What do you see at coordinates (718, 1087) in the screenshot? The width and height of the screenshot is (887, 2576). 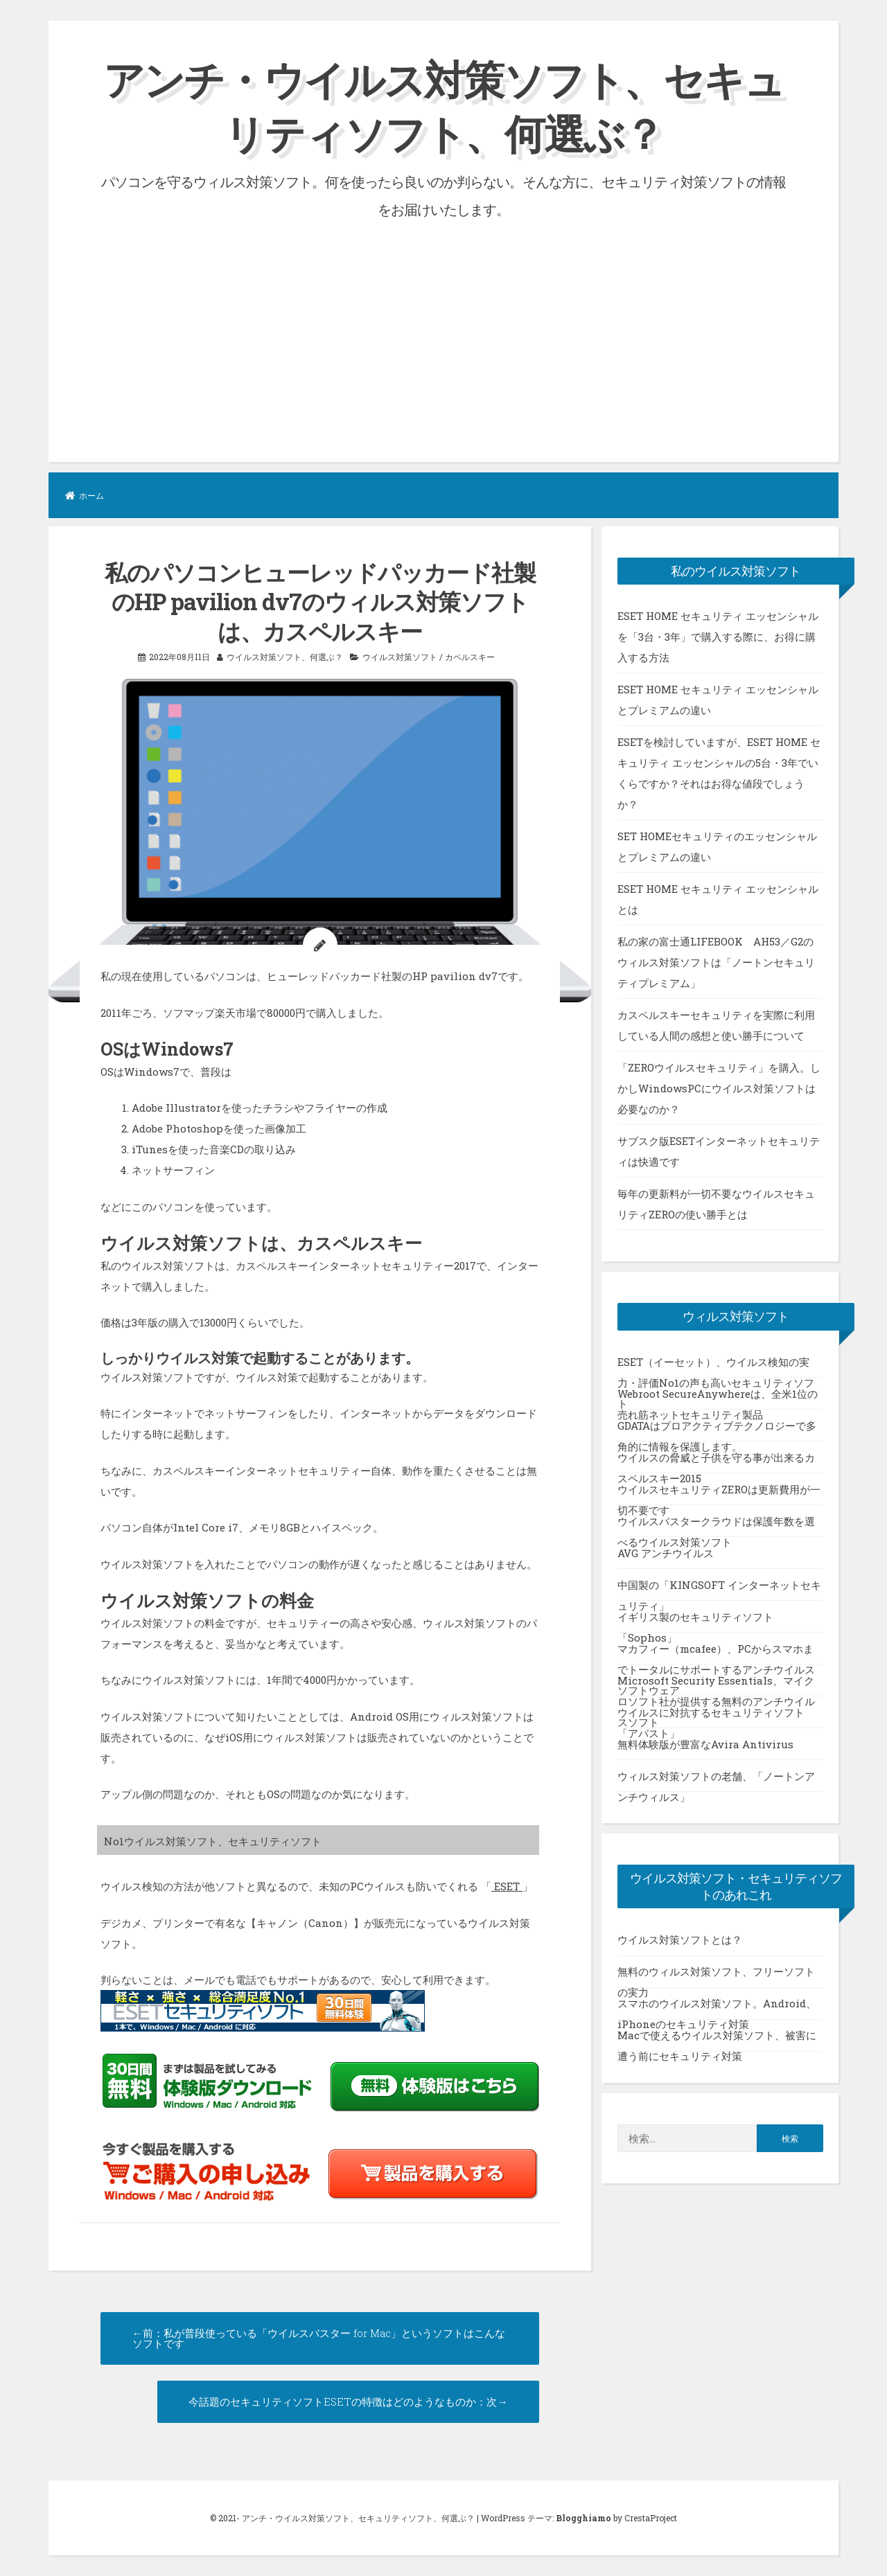 I see `「ZEROウイルスセキュリティ」を購入。しかしWindowsPCにウイルス対策ソフトは必要なのか？` at bounding box center [718, 1087].